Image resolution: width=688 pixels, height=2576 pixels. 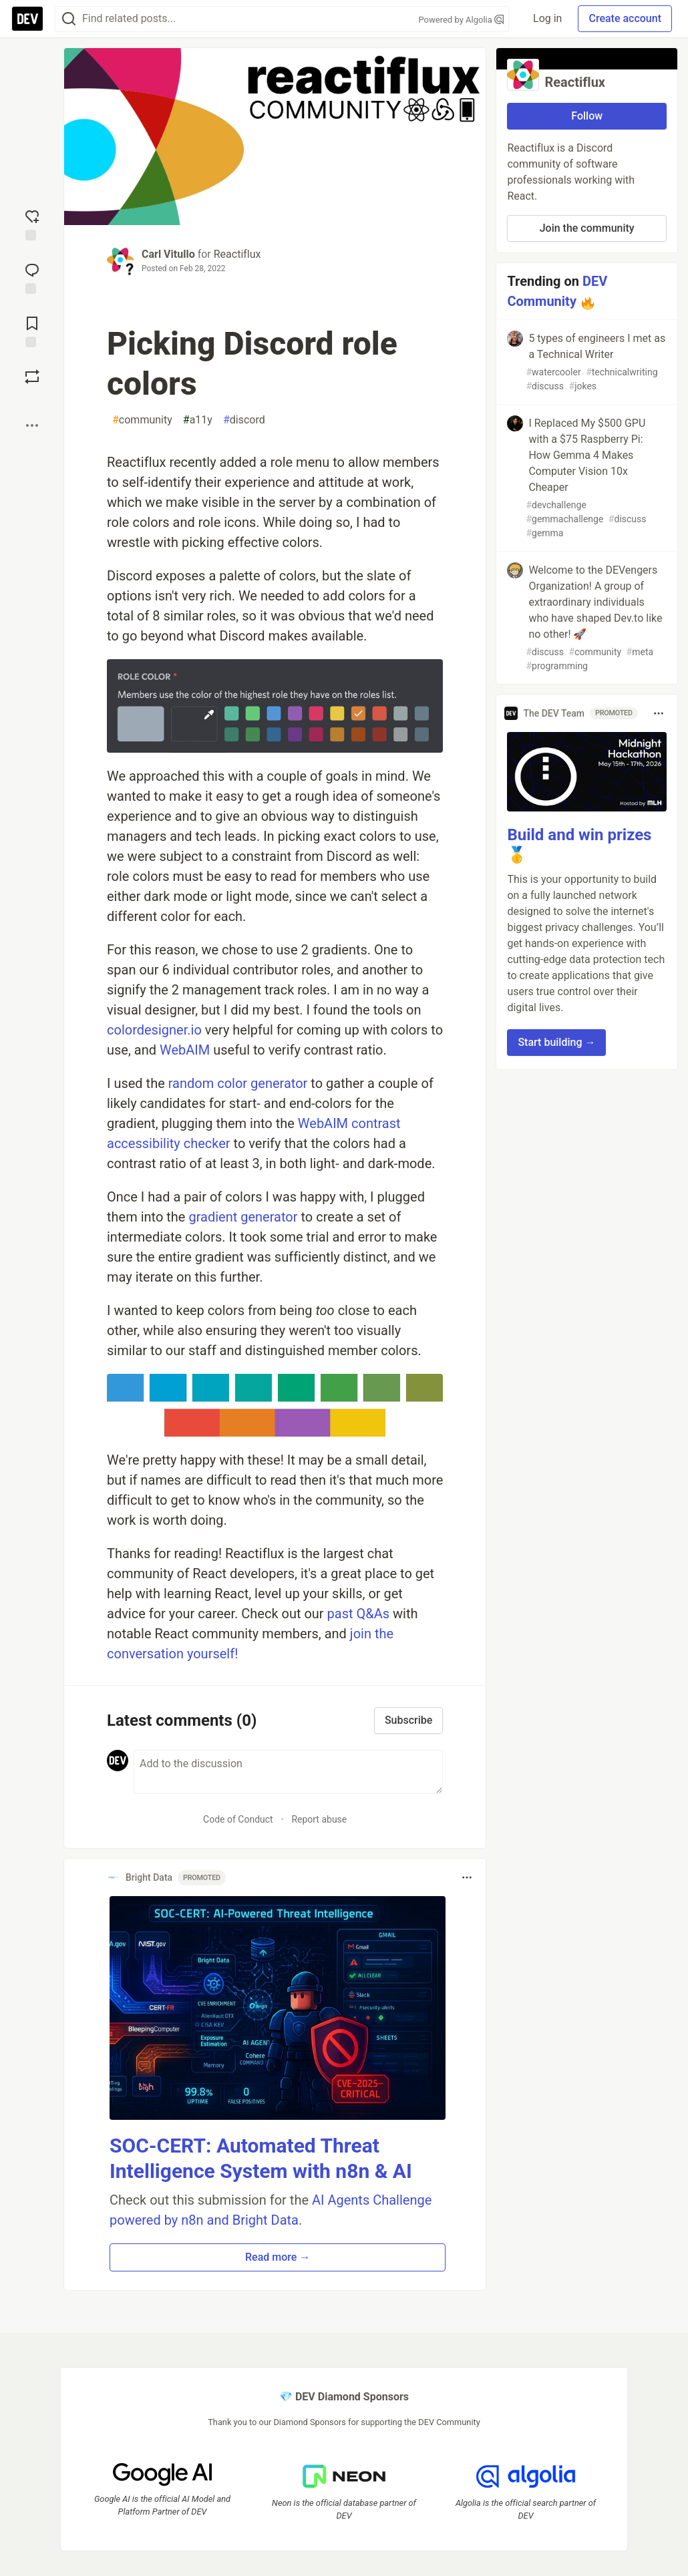 What do you see at coordinates (32, 277) in the screenshot?
I see `[Jump to Comments]` at bounding box center [32, 277].